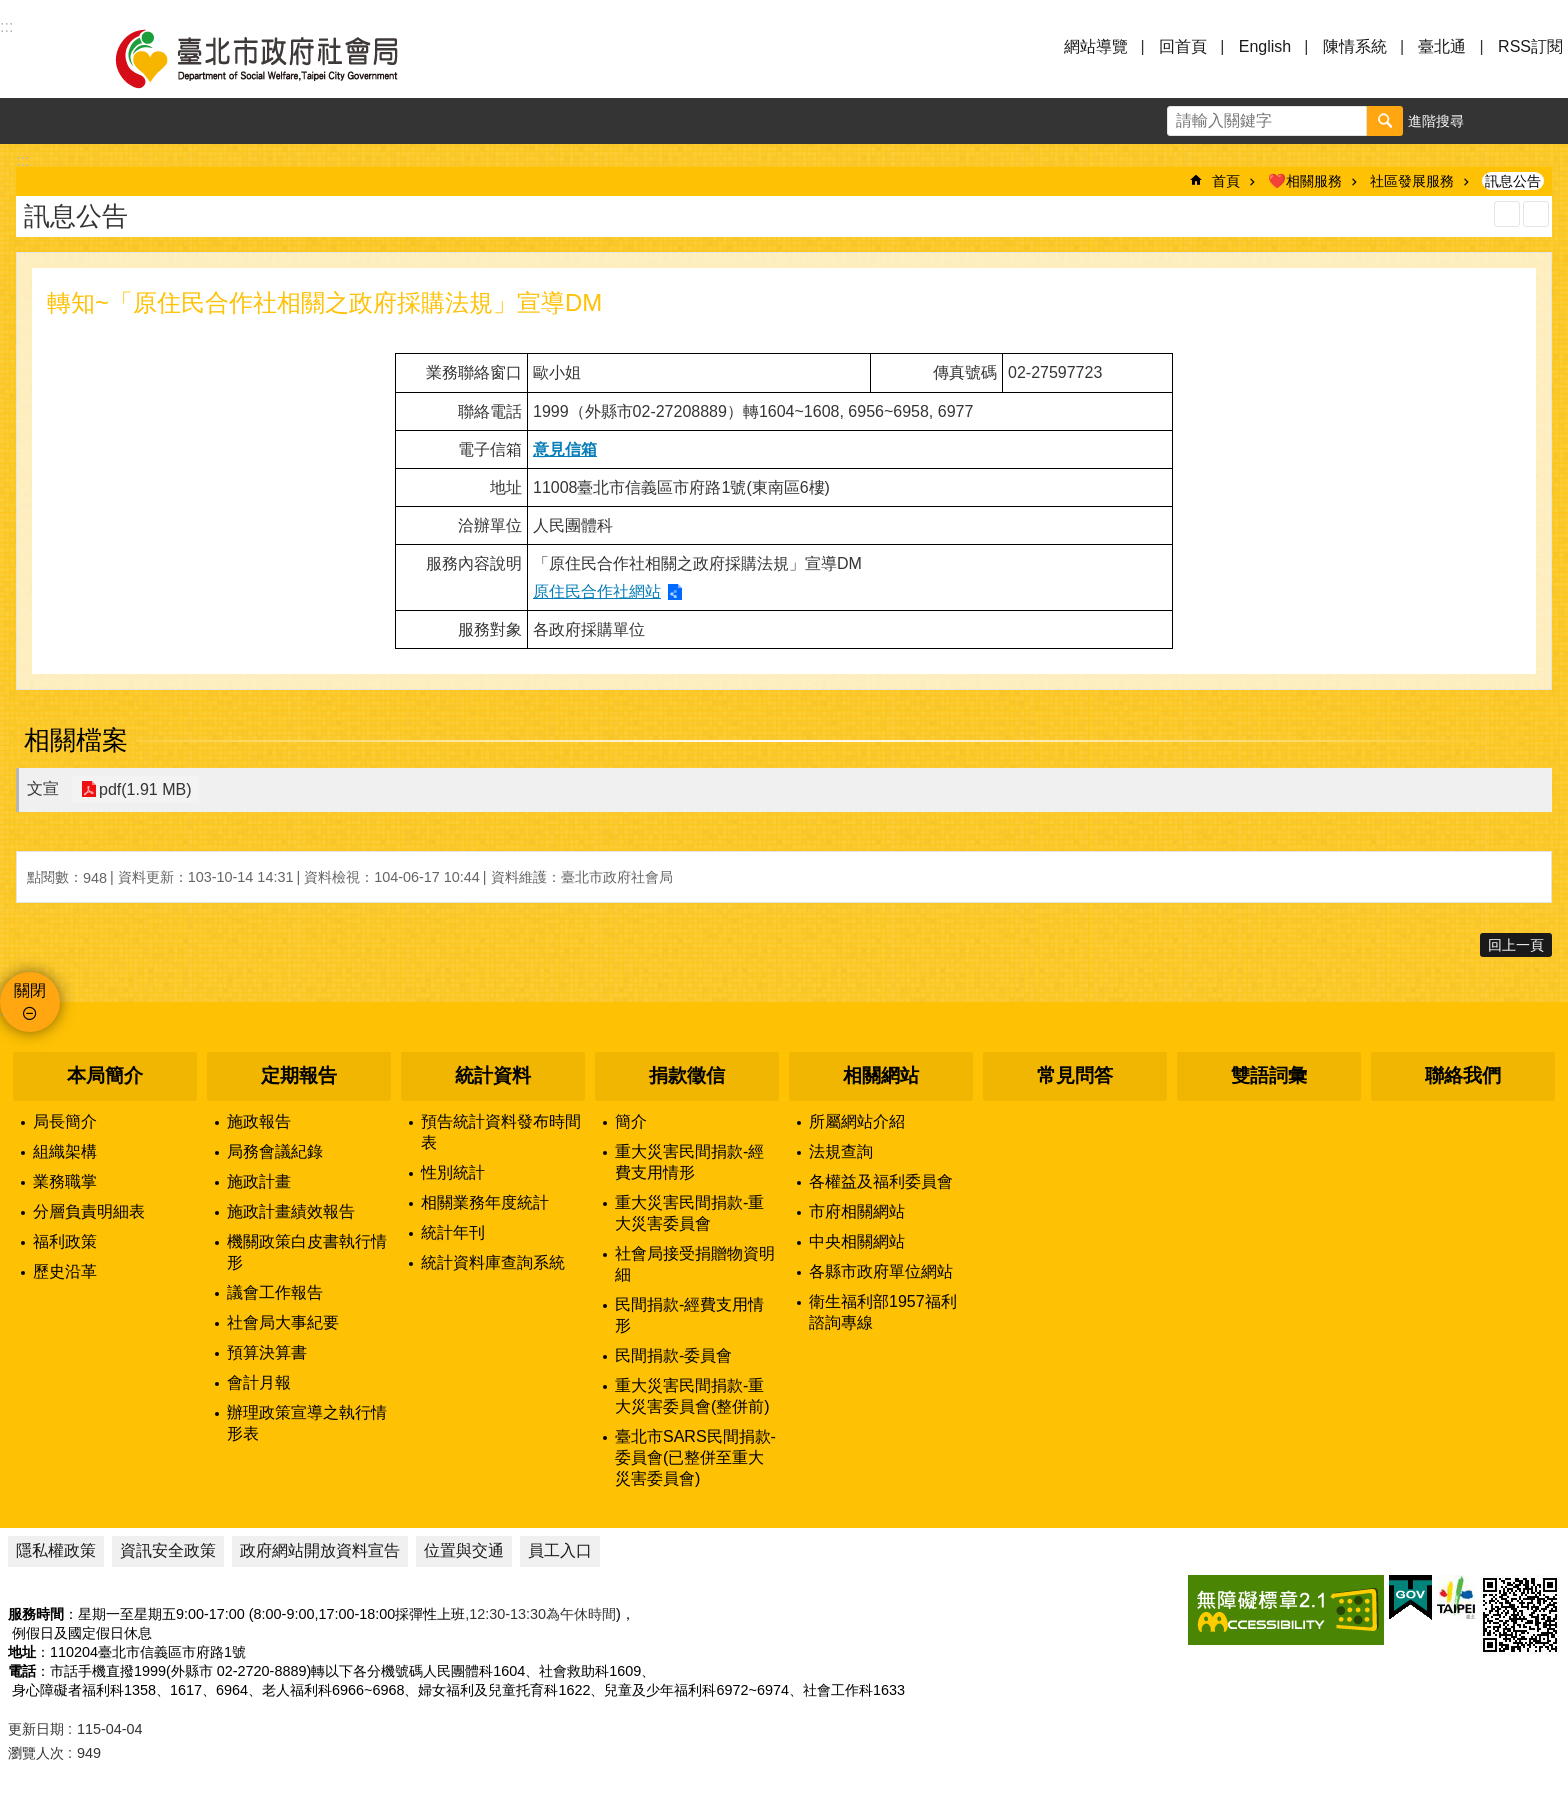  What do you see at coordinates (36, 1729) in the screenshot?
I see `更新日期` at bounding box center [36, 1729].